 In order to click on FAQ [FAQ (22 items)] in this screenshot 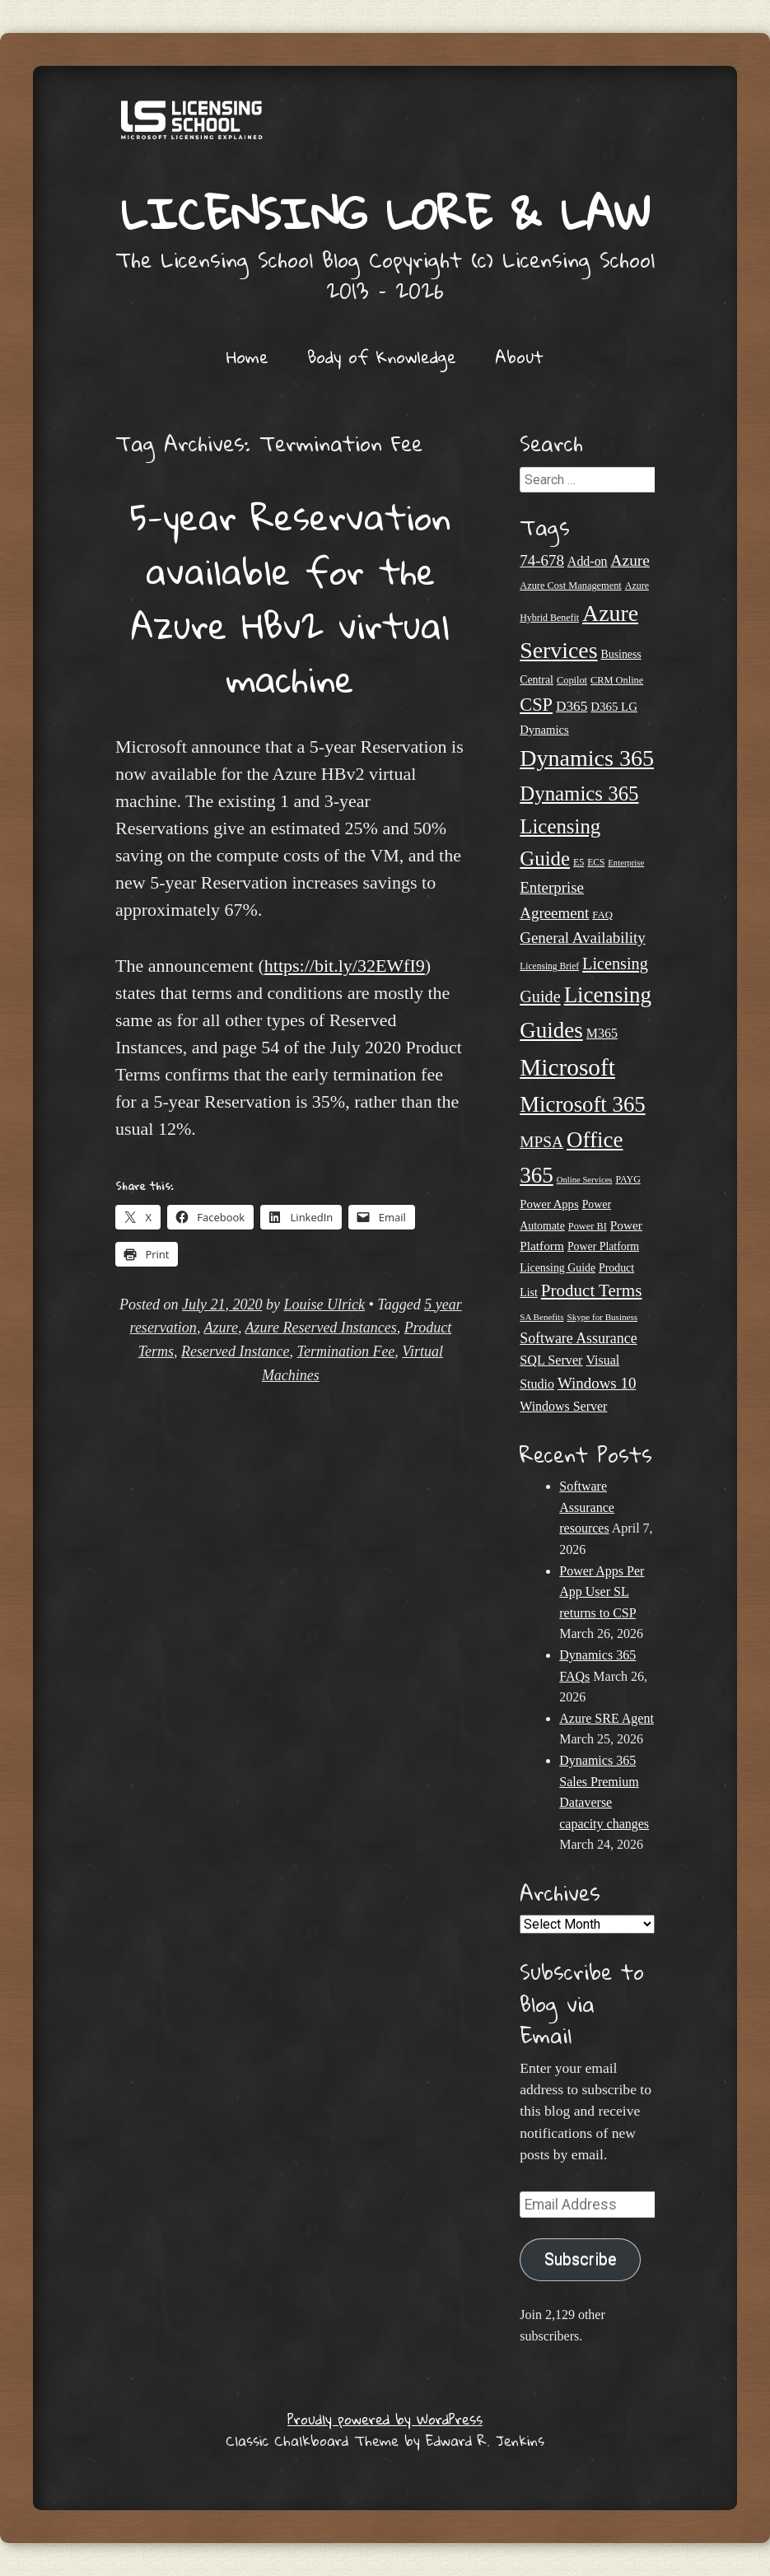, I will do `click(602, 915)`.